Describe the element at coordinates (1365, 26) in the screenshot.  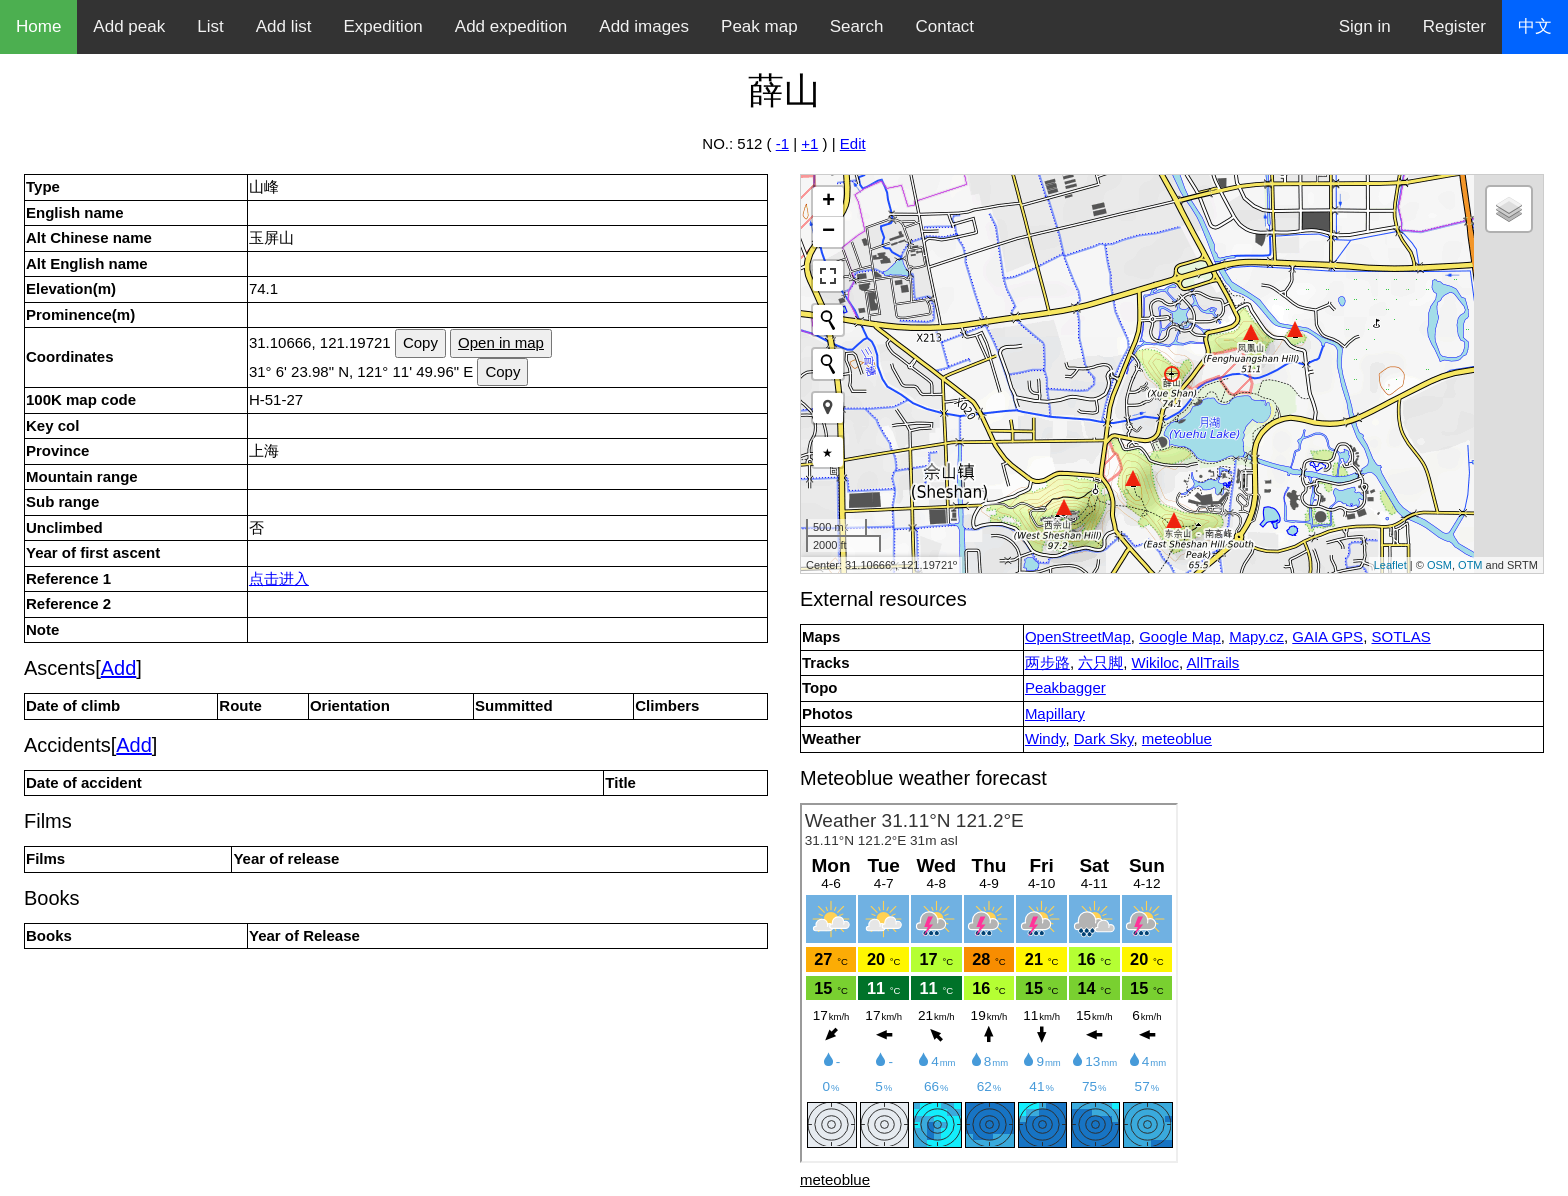
I see `Sign in` at that location.